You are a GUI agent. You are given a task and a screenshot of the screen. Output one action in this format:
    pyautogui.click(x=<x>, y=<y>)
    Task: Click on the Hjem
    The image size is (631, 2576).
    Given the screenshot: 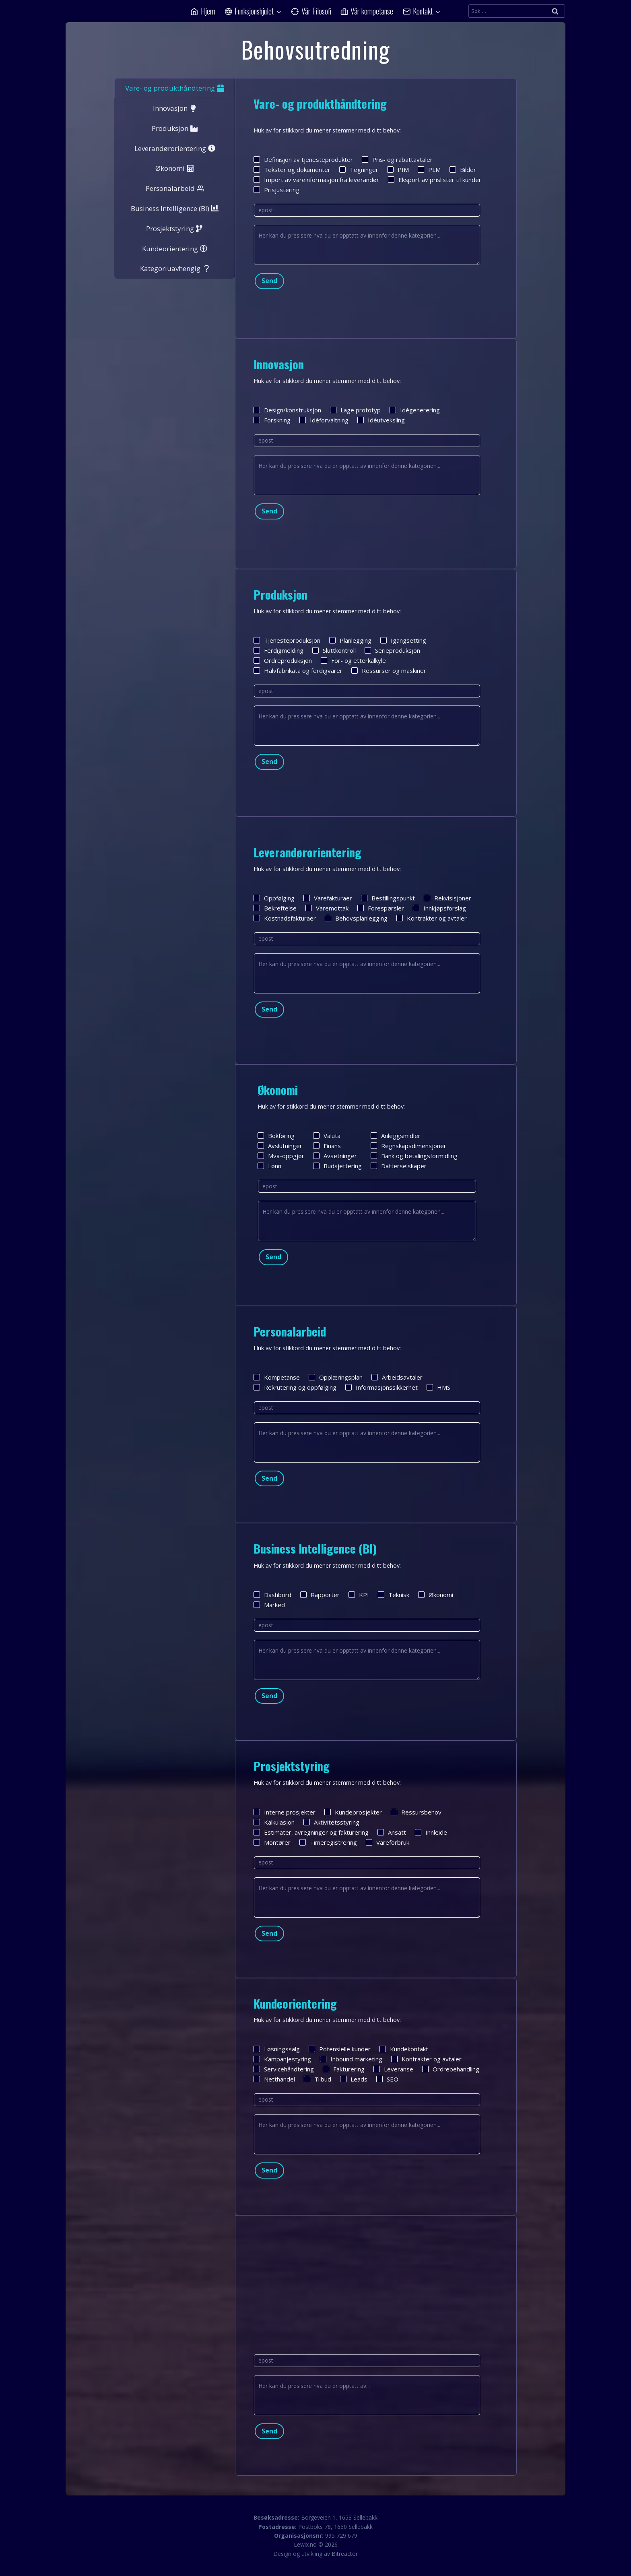 What is the action you would take?
    pyautogui.click(x=202, y=11)
    